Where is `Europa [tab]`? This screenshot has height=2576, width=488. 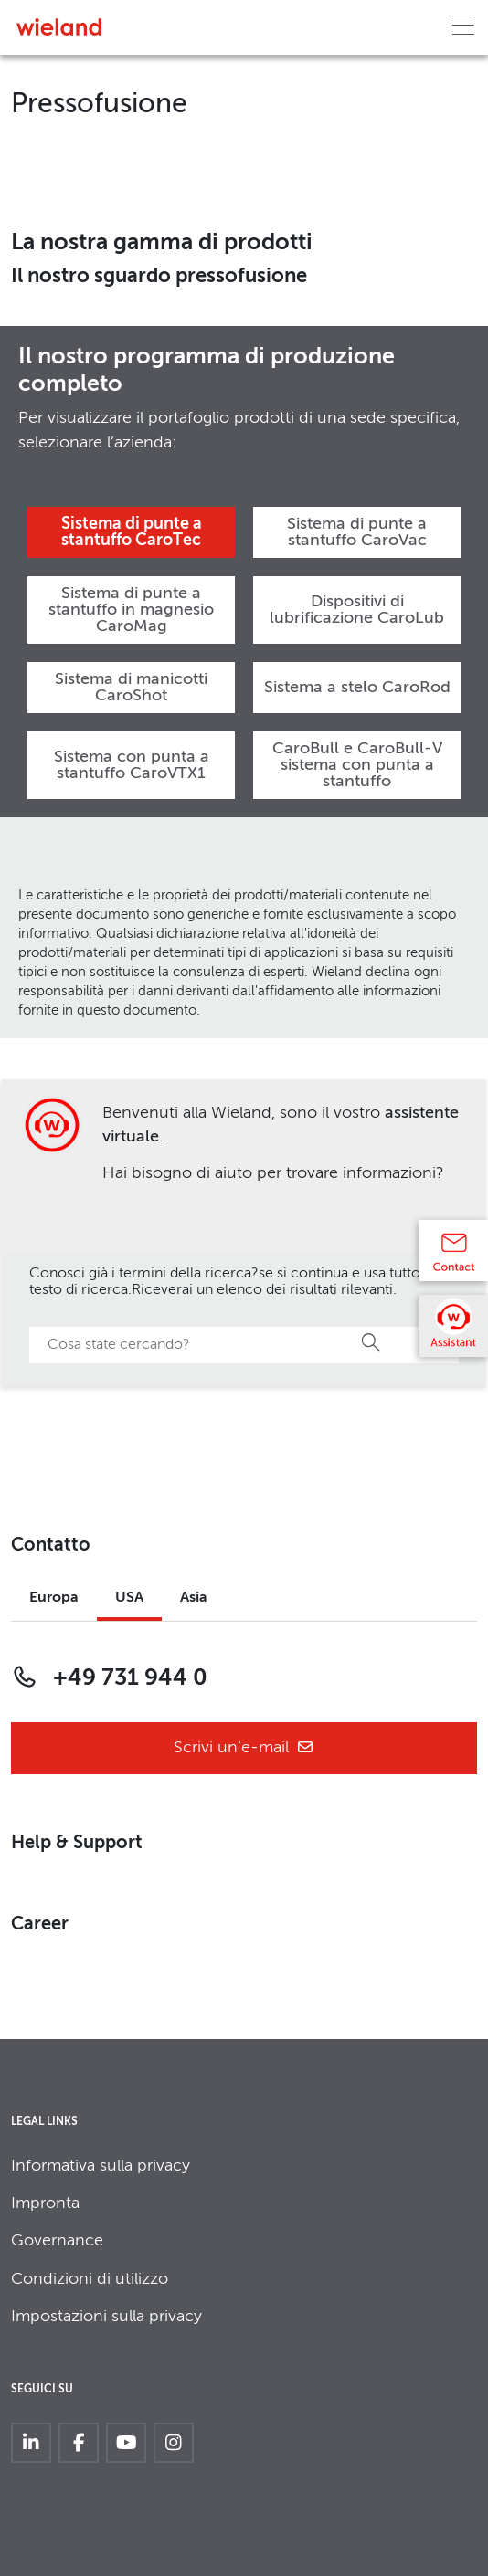 Europa [tab] is located at coordinates (54, 1598).